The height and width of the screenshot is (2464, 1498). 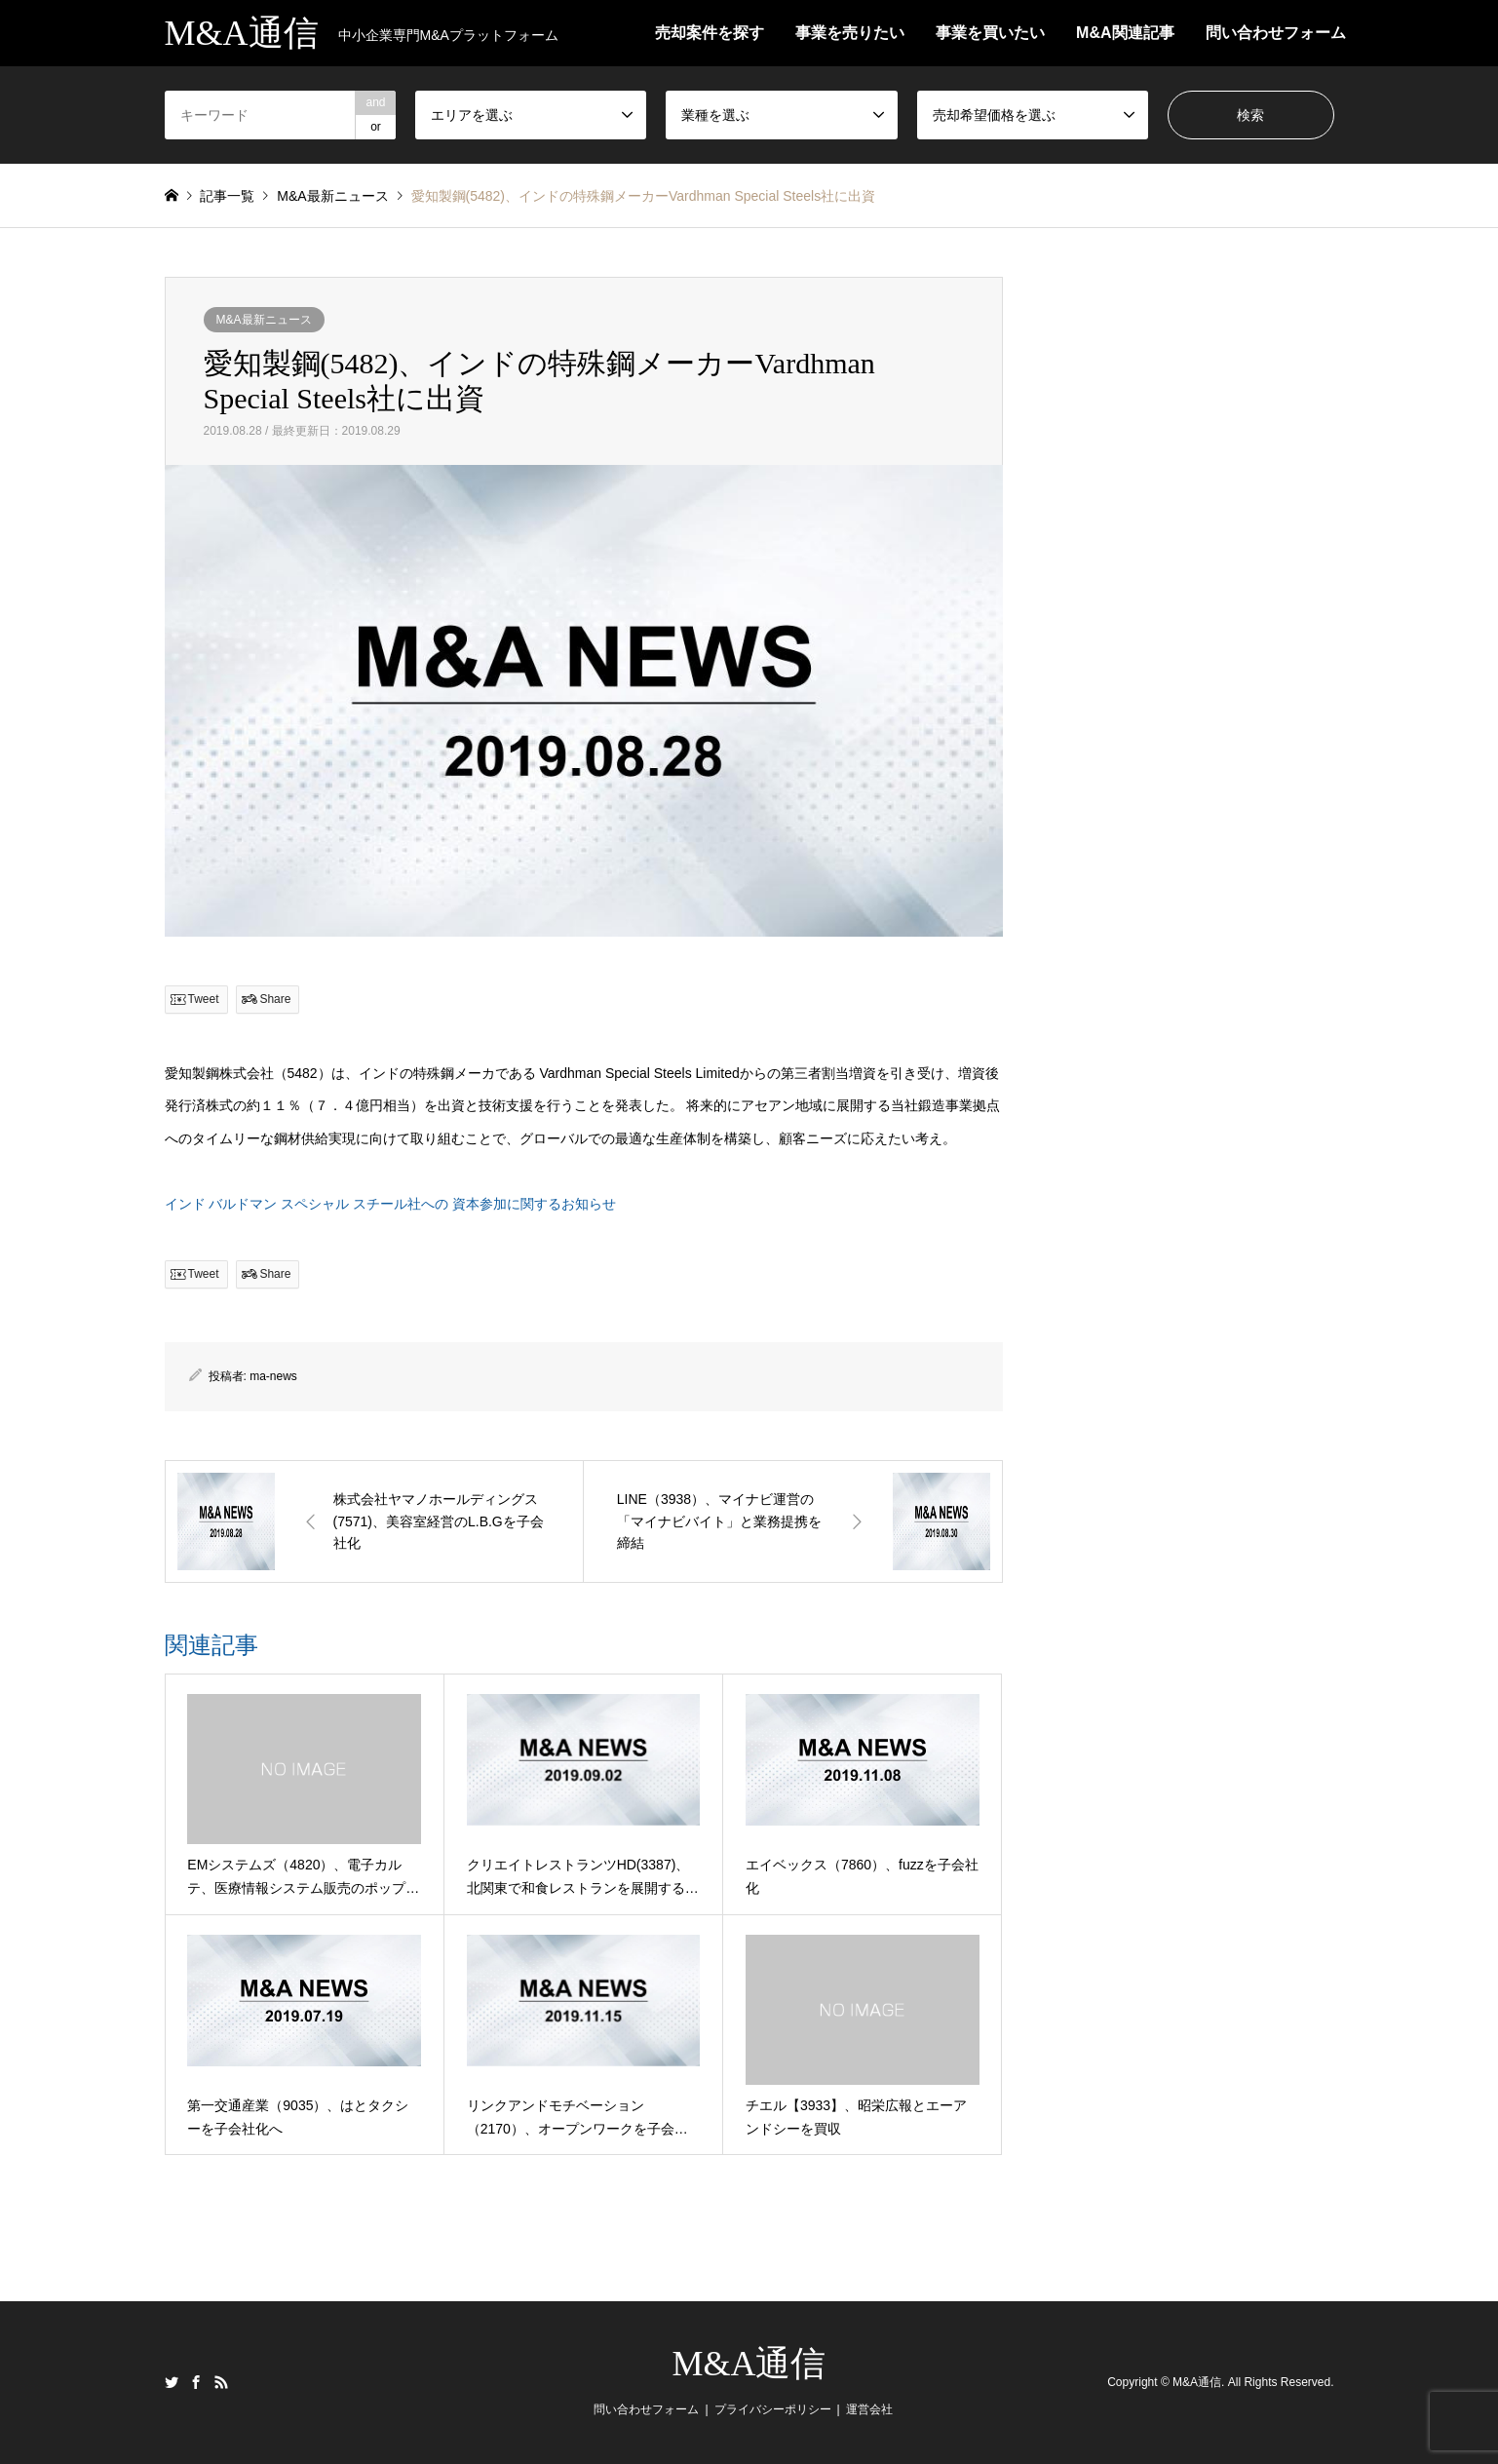 I want to click on 事業を売りたい, so click(x=849, y=32).